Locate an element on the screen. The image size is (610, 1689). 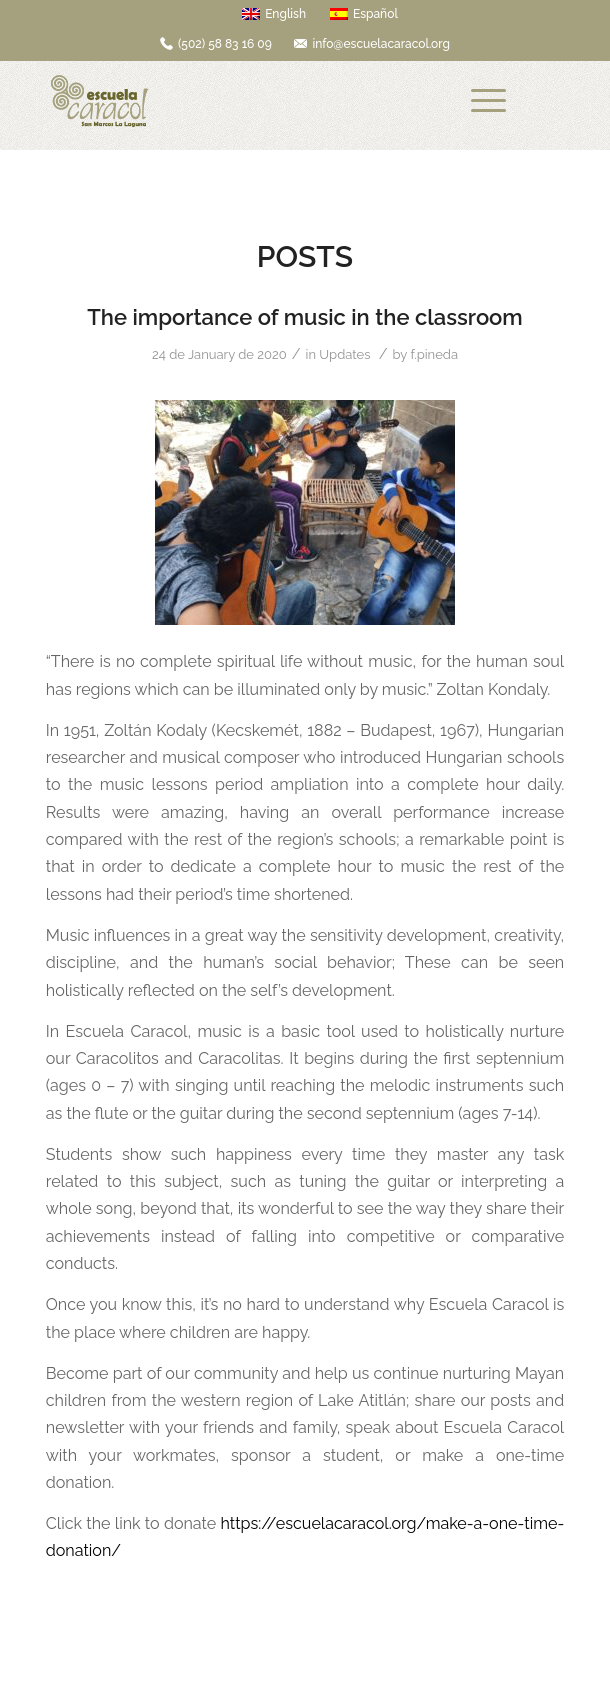
Español is located at coordinates (364, 14).